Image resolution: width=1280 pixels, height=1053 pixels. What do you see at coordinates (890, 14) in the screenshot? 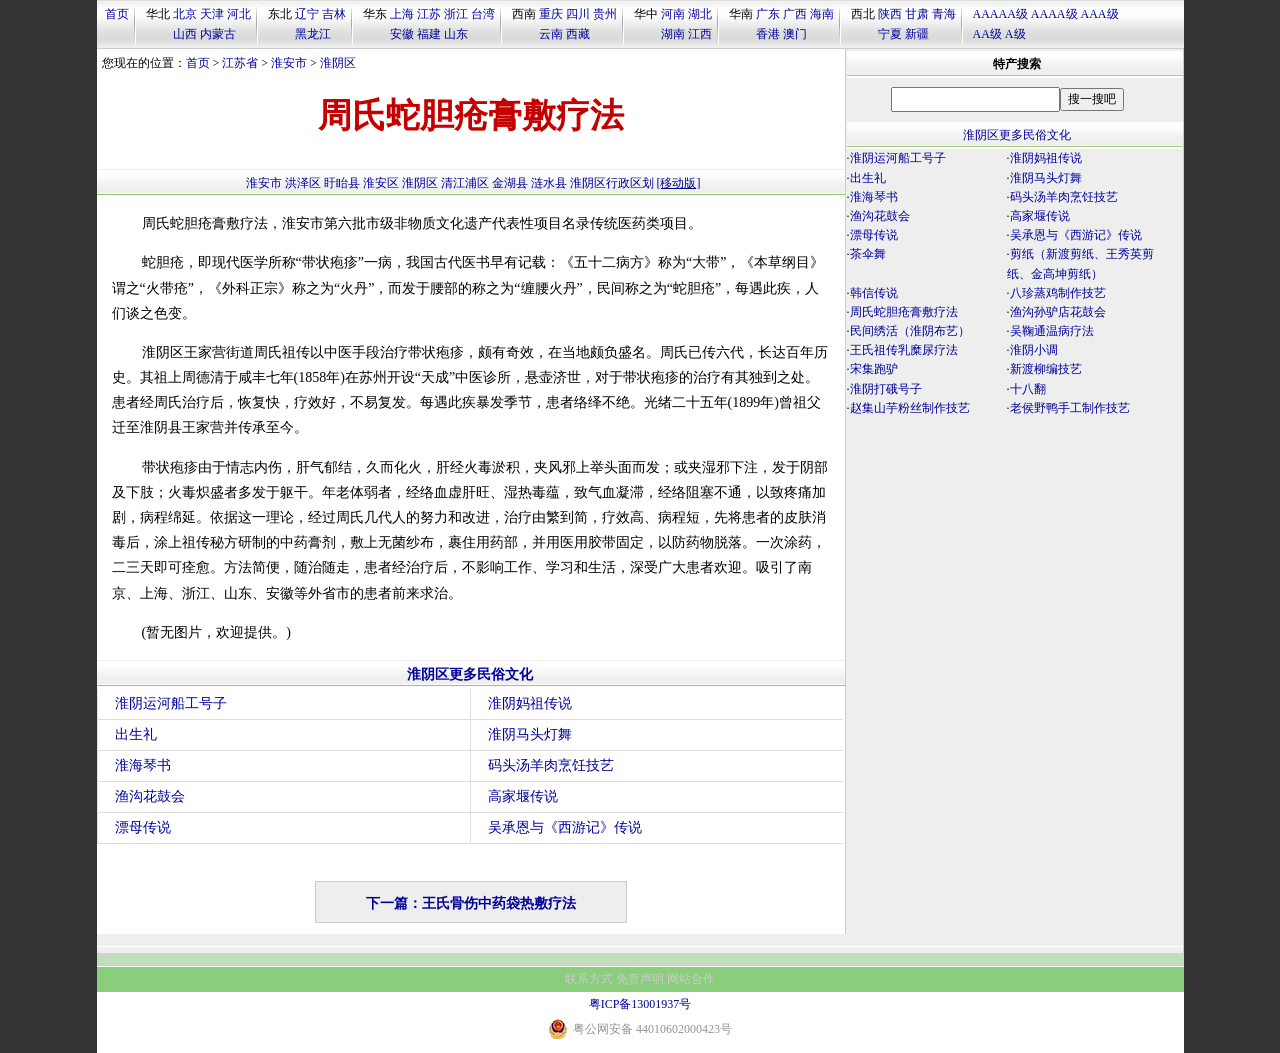
I see `陕西` at bounding box center [890, 14].